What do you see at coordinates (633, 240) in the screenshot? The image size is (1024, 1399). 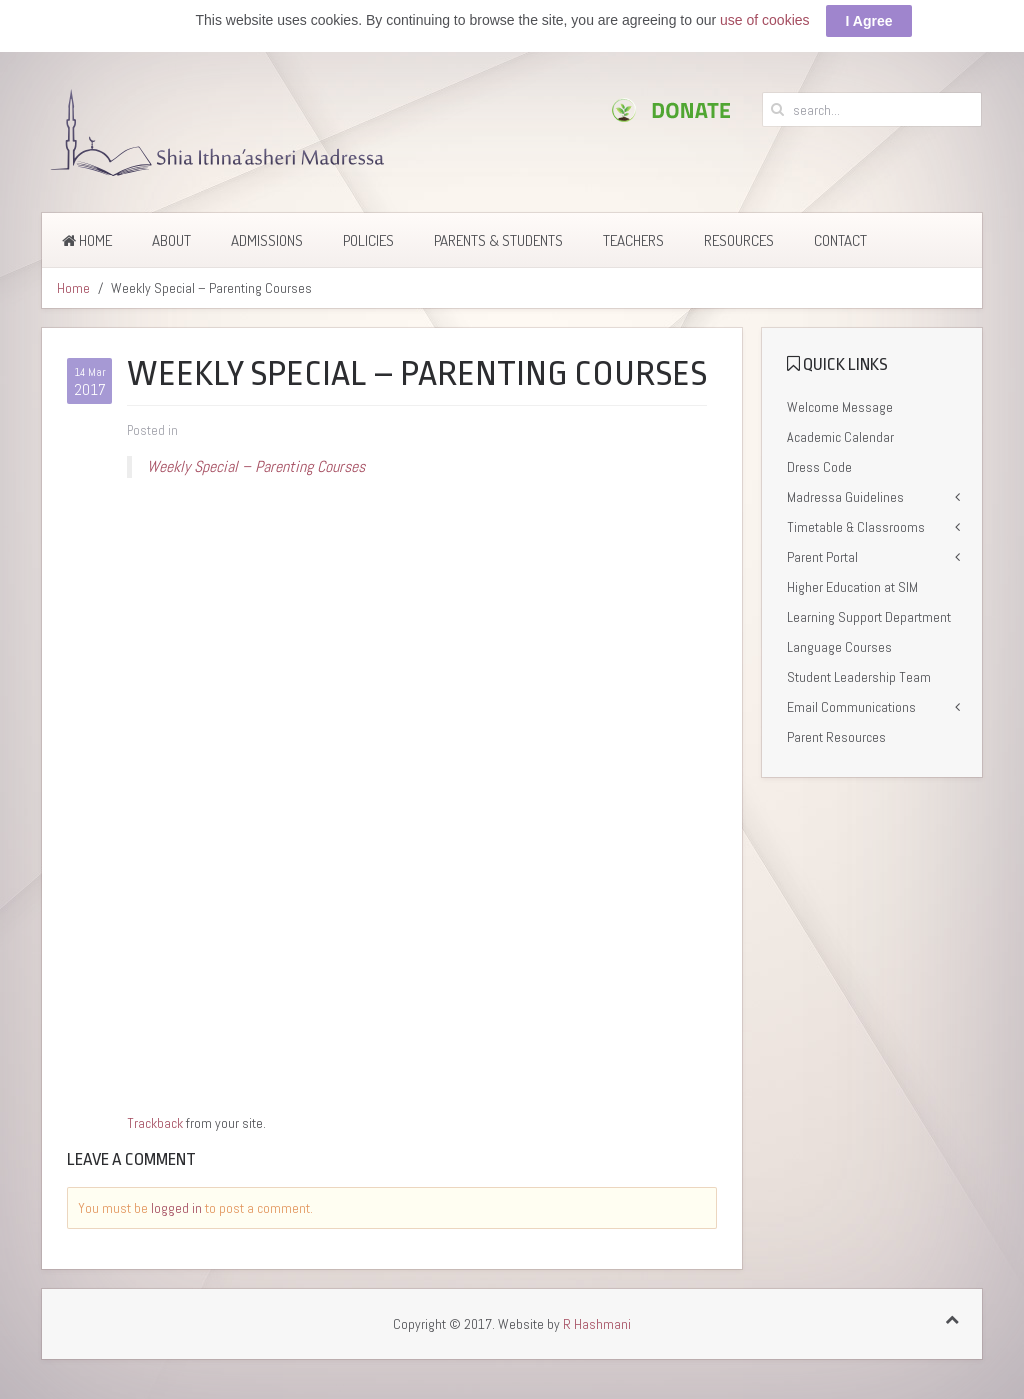 I see `Teachers` at bounding box center [633, 240].